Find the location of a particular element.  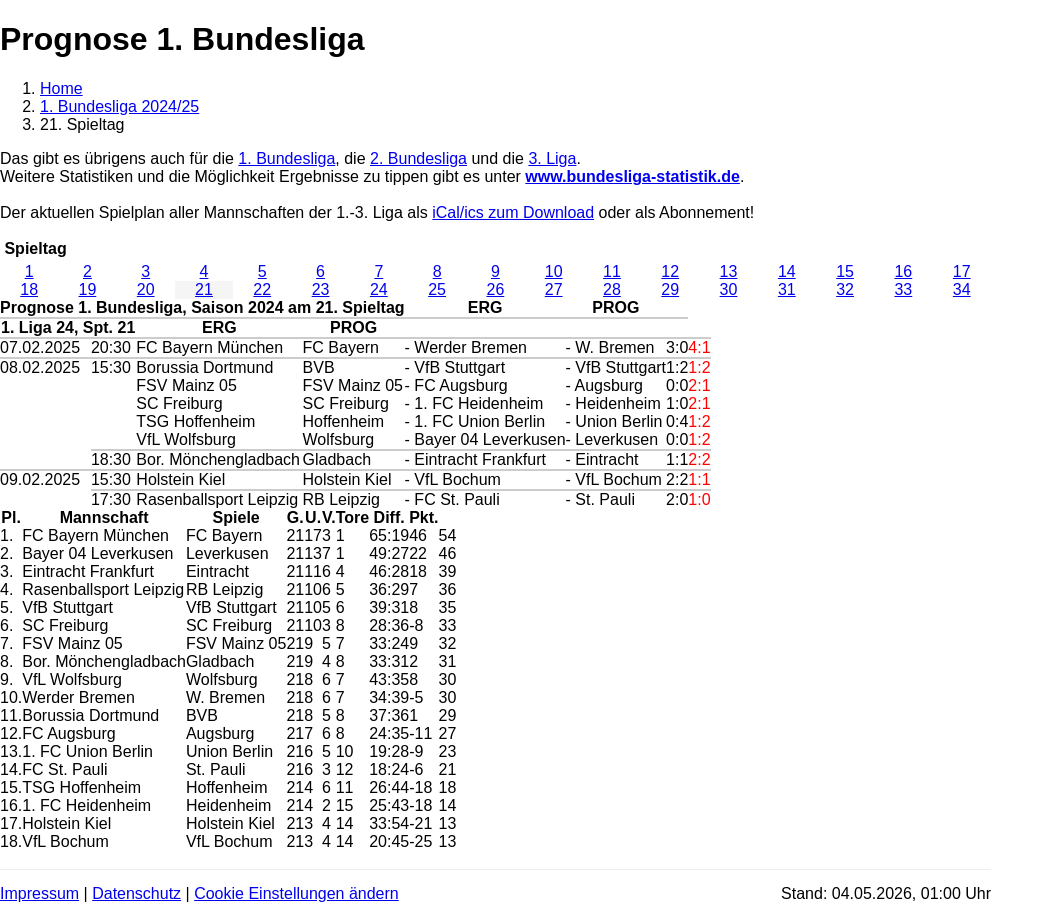

1. Bundesliga is located at coordinates (286, 158).